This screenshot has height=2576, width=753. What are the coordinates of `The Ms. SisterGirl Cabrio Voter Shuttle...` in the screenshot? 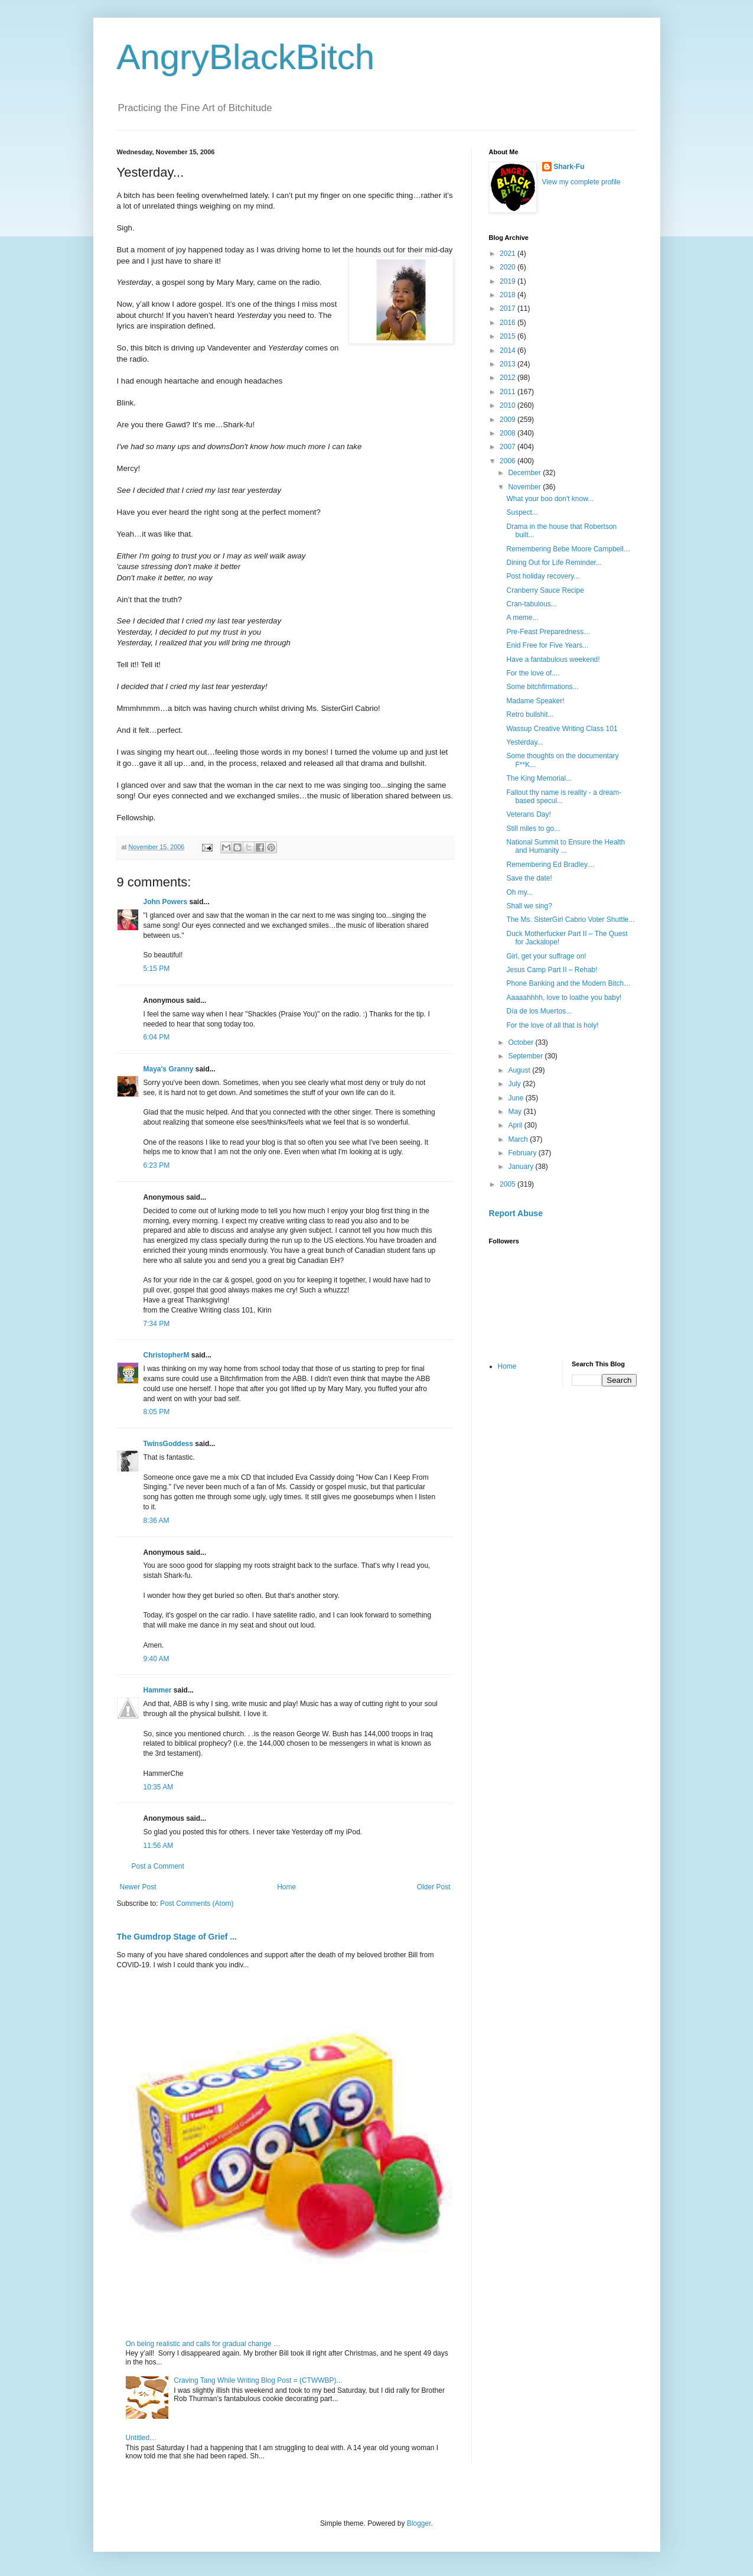 It's located at (570, 919).